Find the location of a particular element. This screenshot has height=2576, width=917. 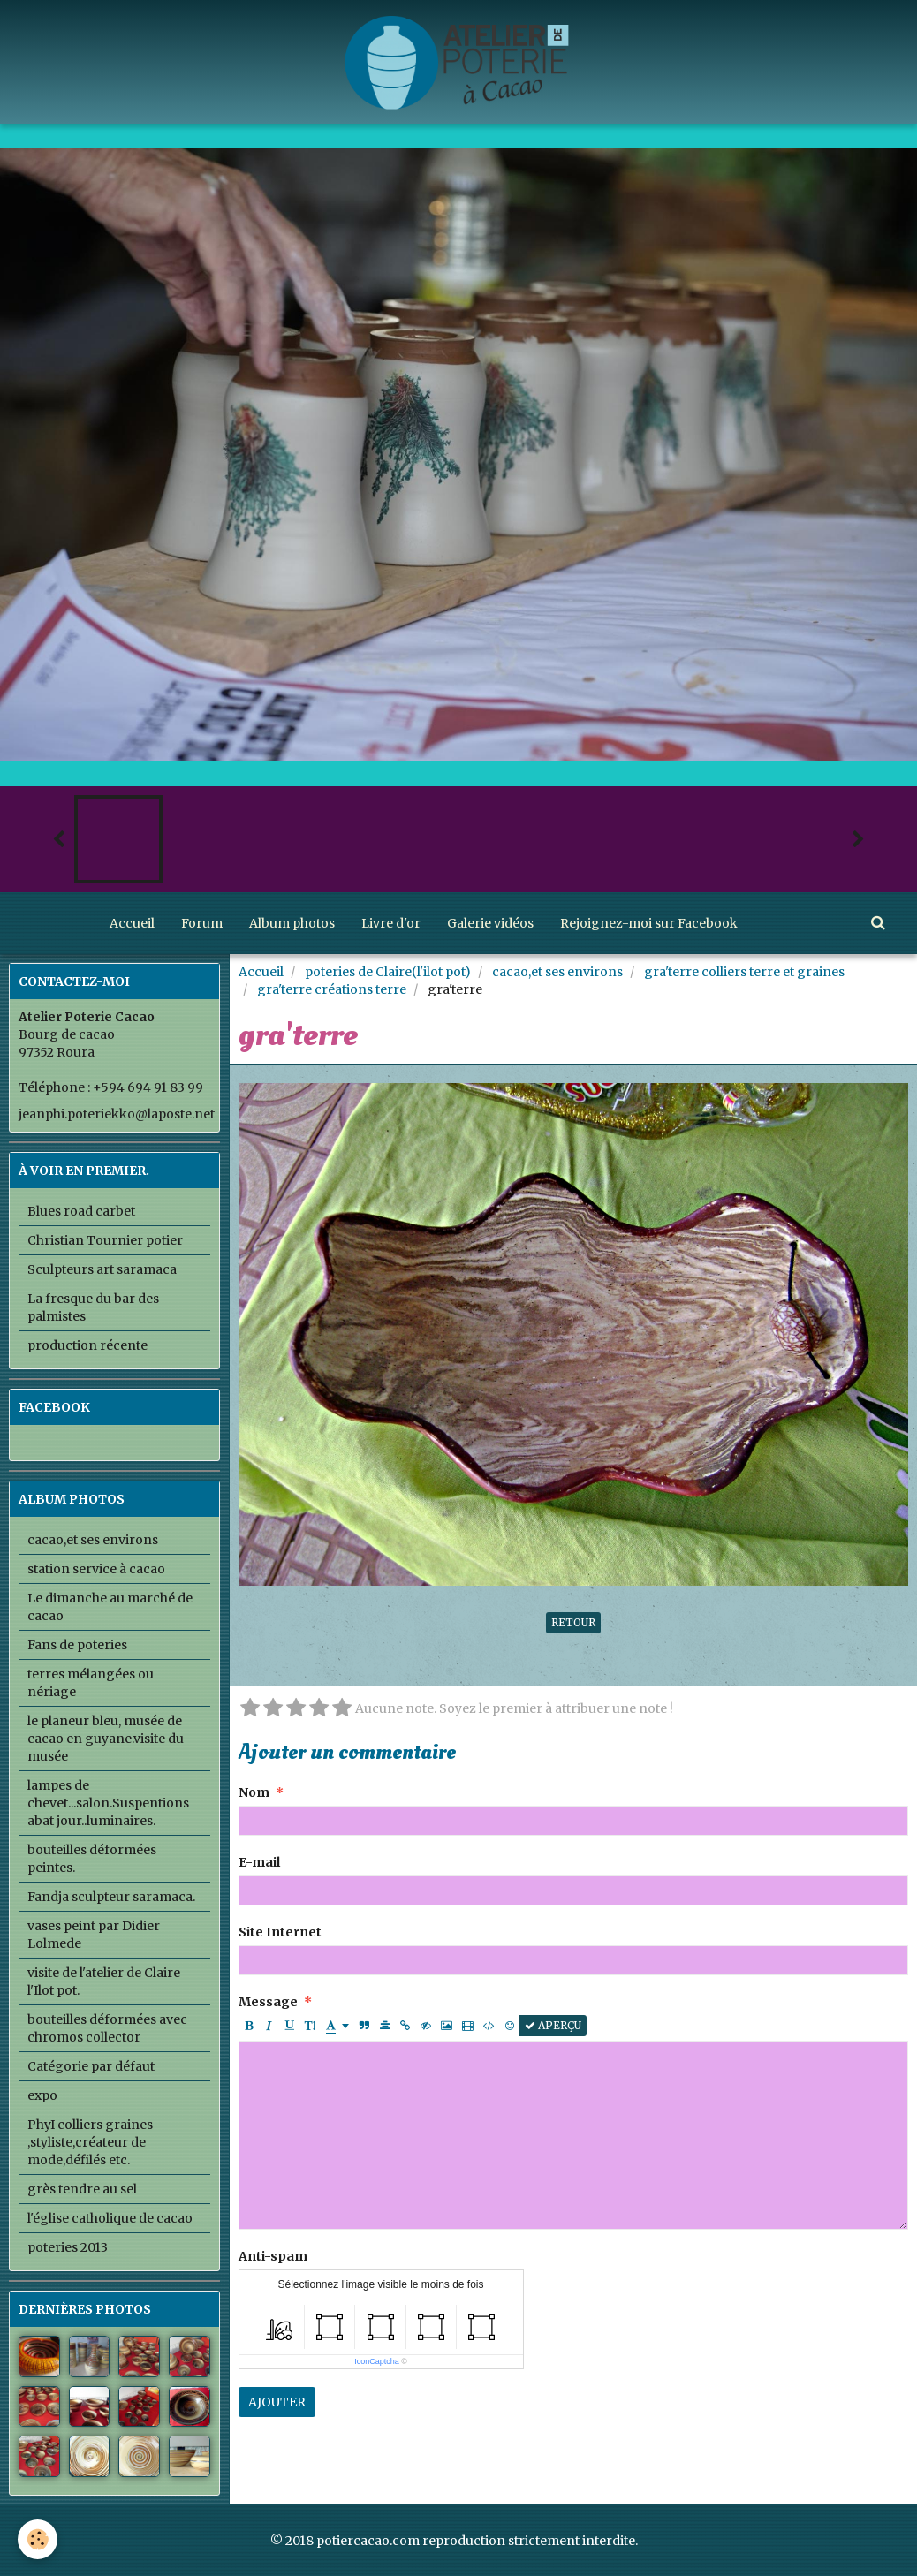

Sculpteurs art saramaca is located at coordinates (102, 1269).